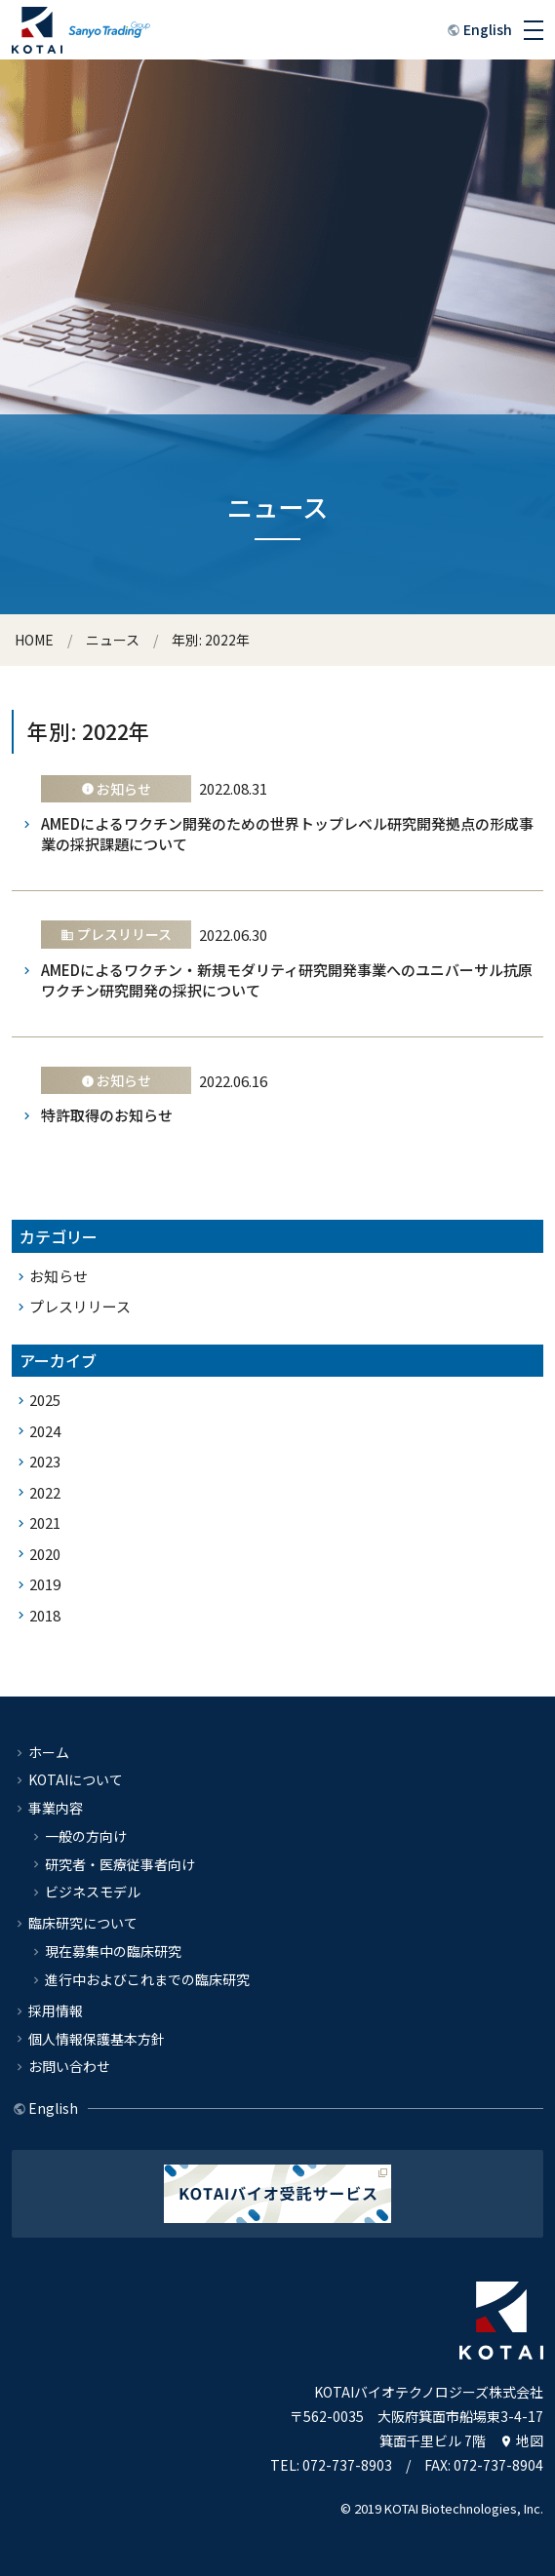 The image size is (555, 2576). I want to click on 採用情報, so click(55, 2010).